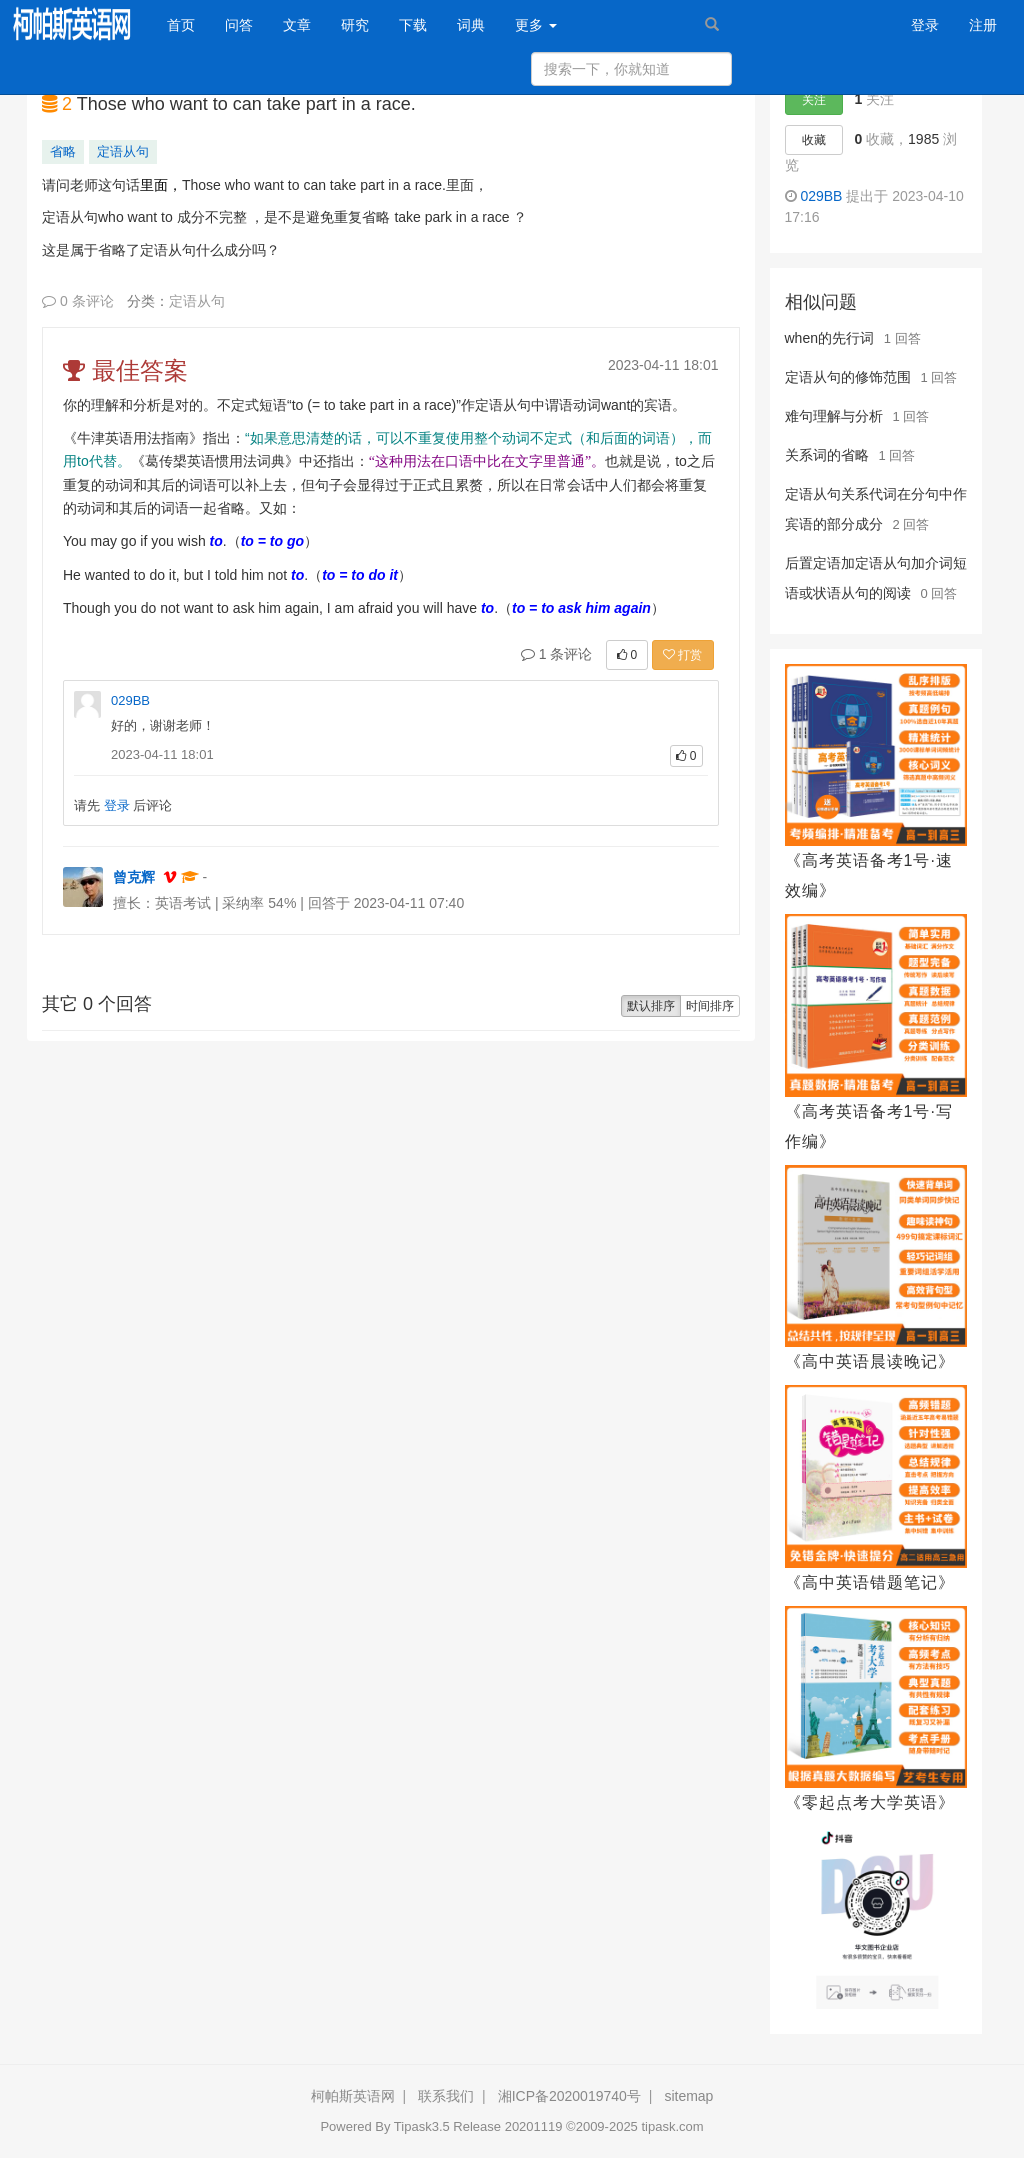  I want to click on 打赏, so click(682, 655).